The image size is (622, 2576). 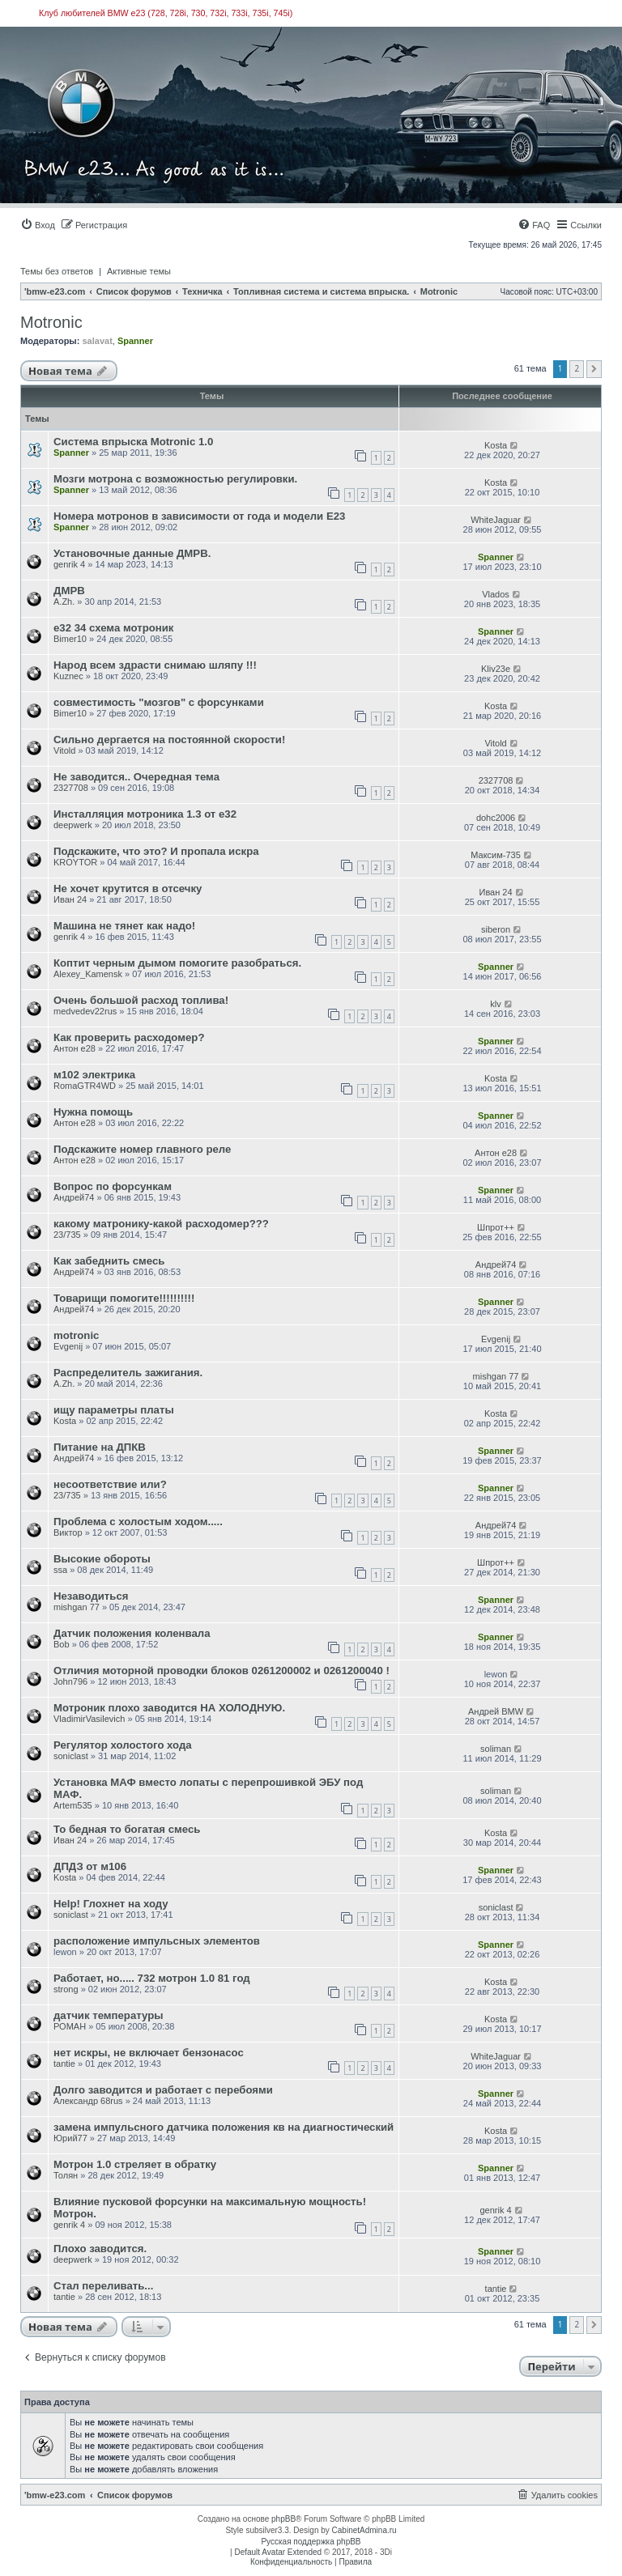 I want to click on замена импульсного датчика положения кв на диагностический, so click(x=223, y=2127).